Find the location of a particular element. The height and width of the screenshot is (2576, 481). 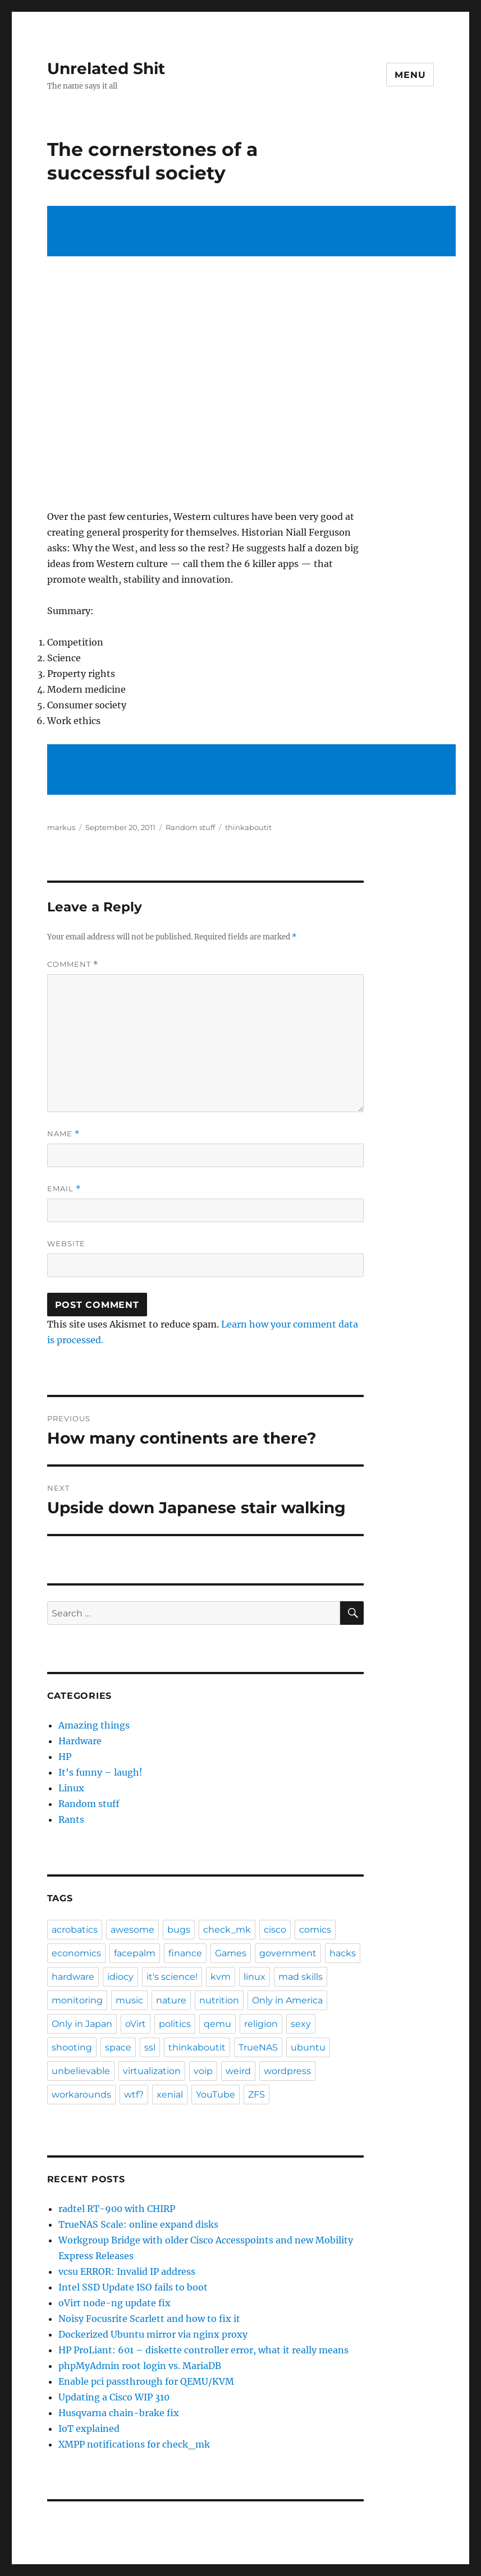

ZFS is located at coordinates (256, 2094).